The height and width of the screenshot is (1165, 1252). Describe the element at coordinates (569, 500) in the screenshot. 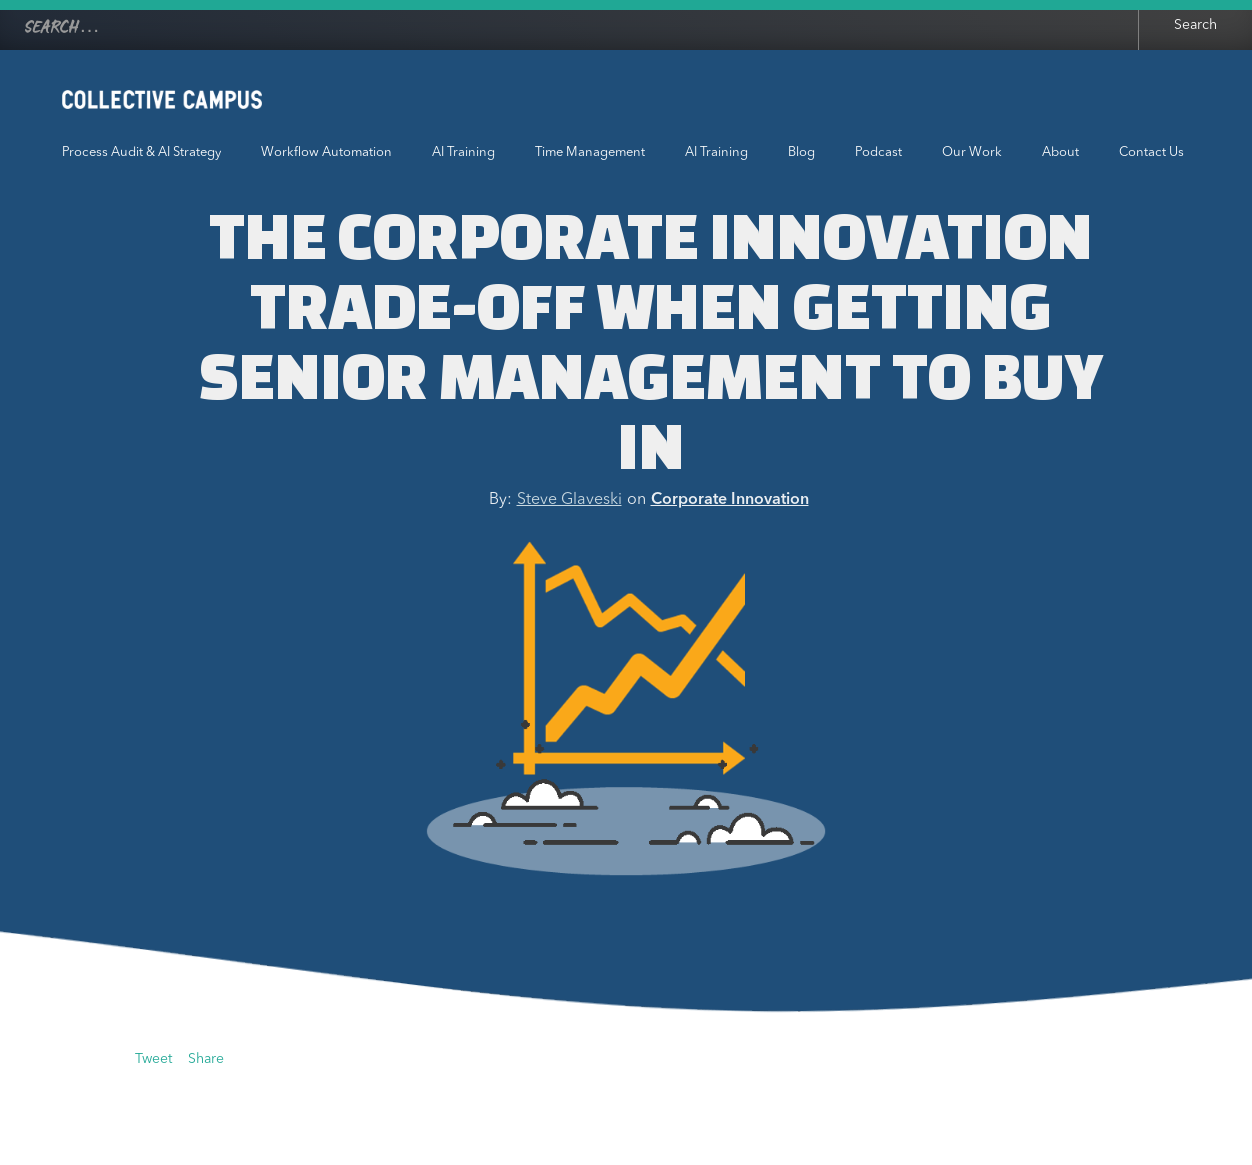

I see `Steve Glaveski` at that location.